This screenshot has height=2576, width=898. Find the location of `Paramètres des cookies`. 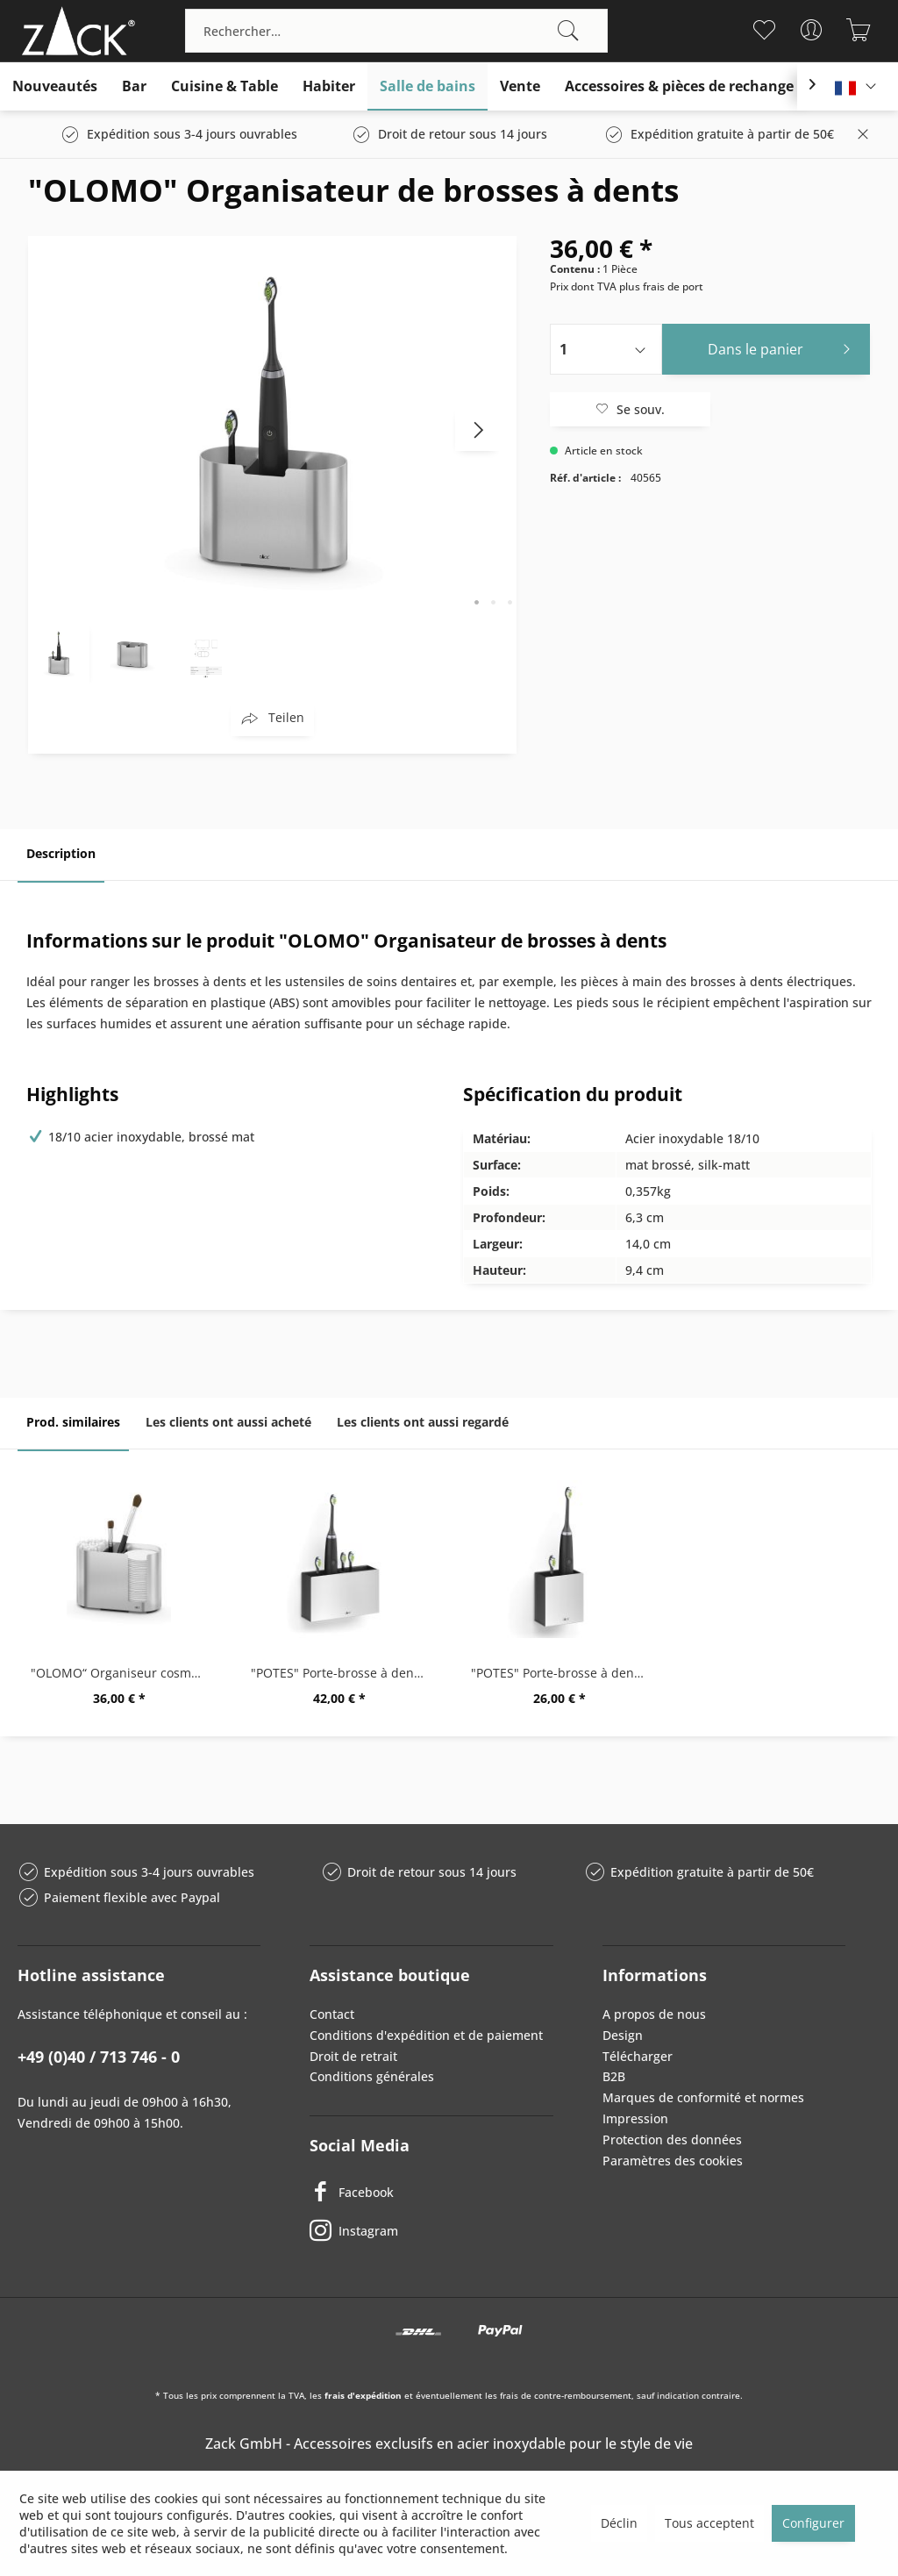

Paramètres des cookies is located at coordinates (672, 2160).